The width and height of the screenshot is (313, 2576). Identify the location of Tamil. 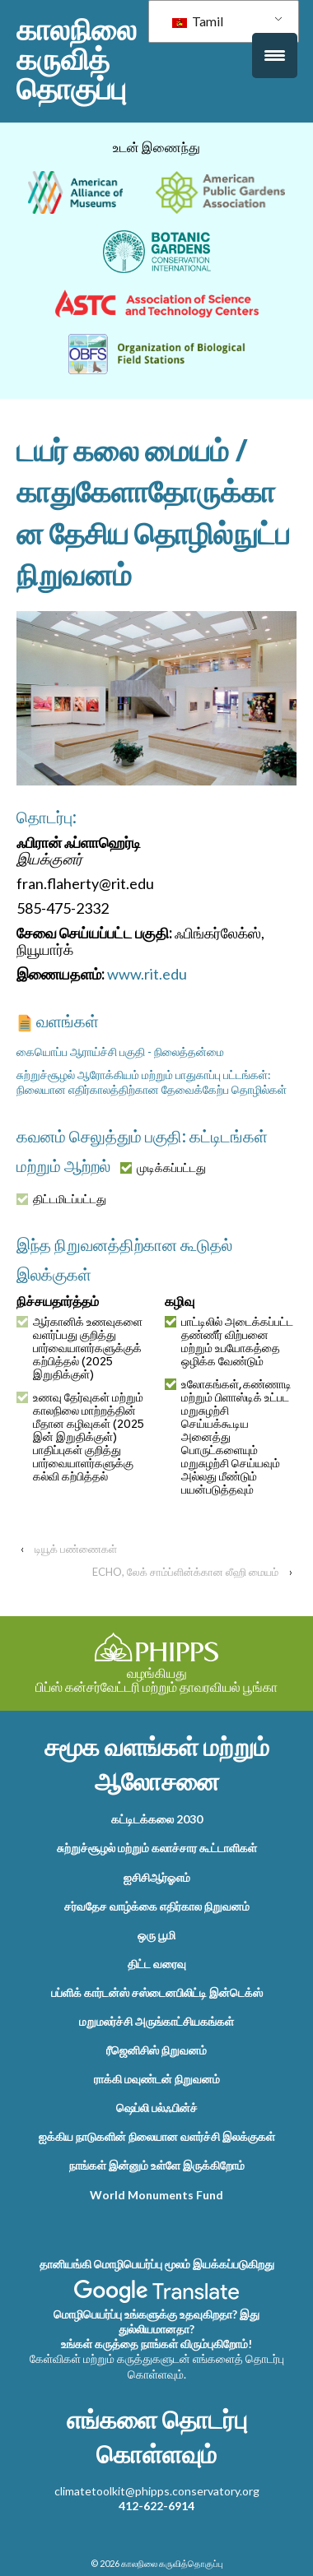
(197, 21).